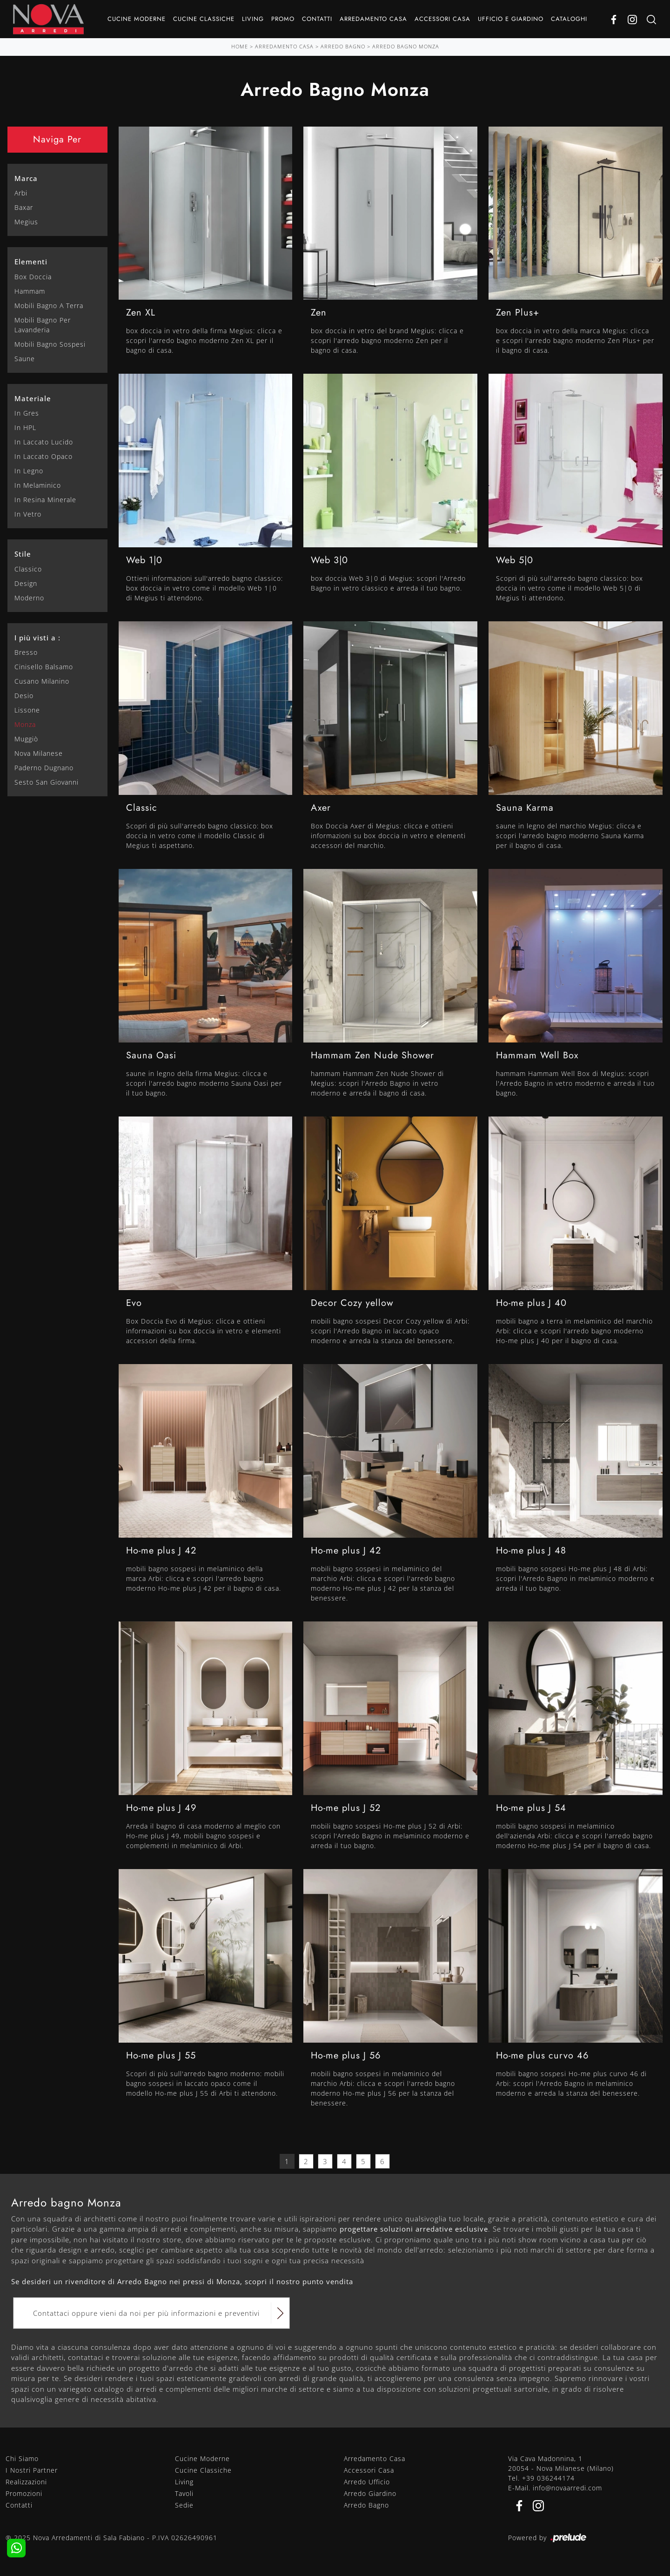  I want to click on Arredo Ufficio, so click(367, 2481).